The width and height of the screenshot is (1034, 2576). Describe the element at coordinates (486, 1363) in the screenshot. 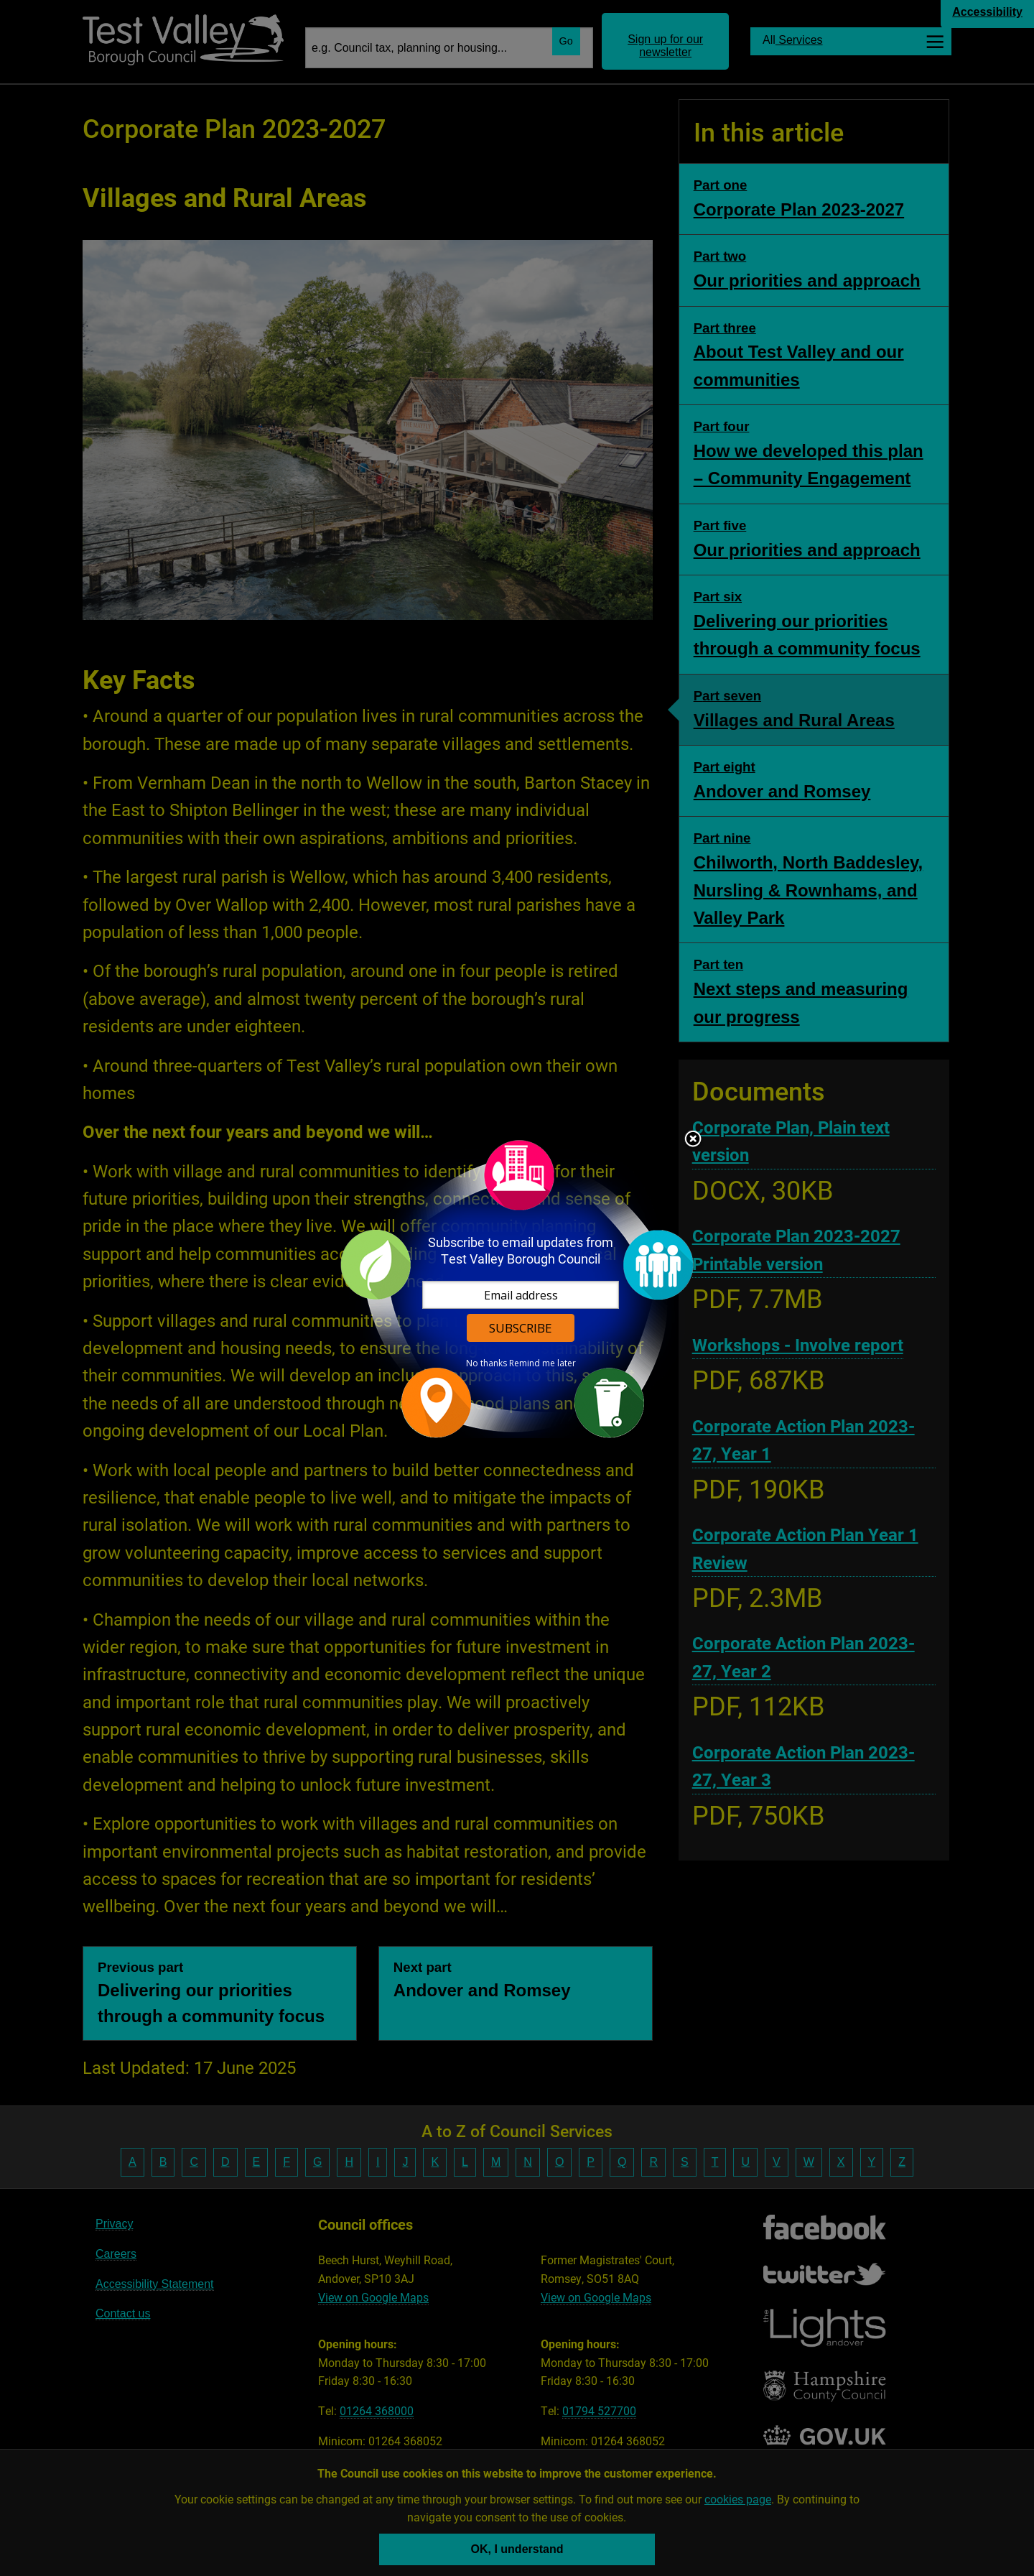

I see `No thanks` at that location.